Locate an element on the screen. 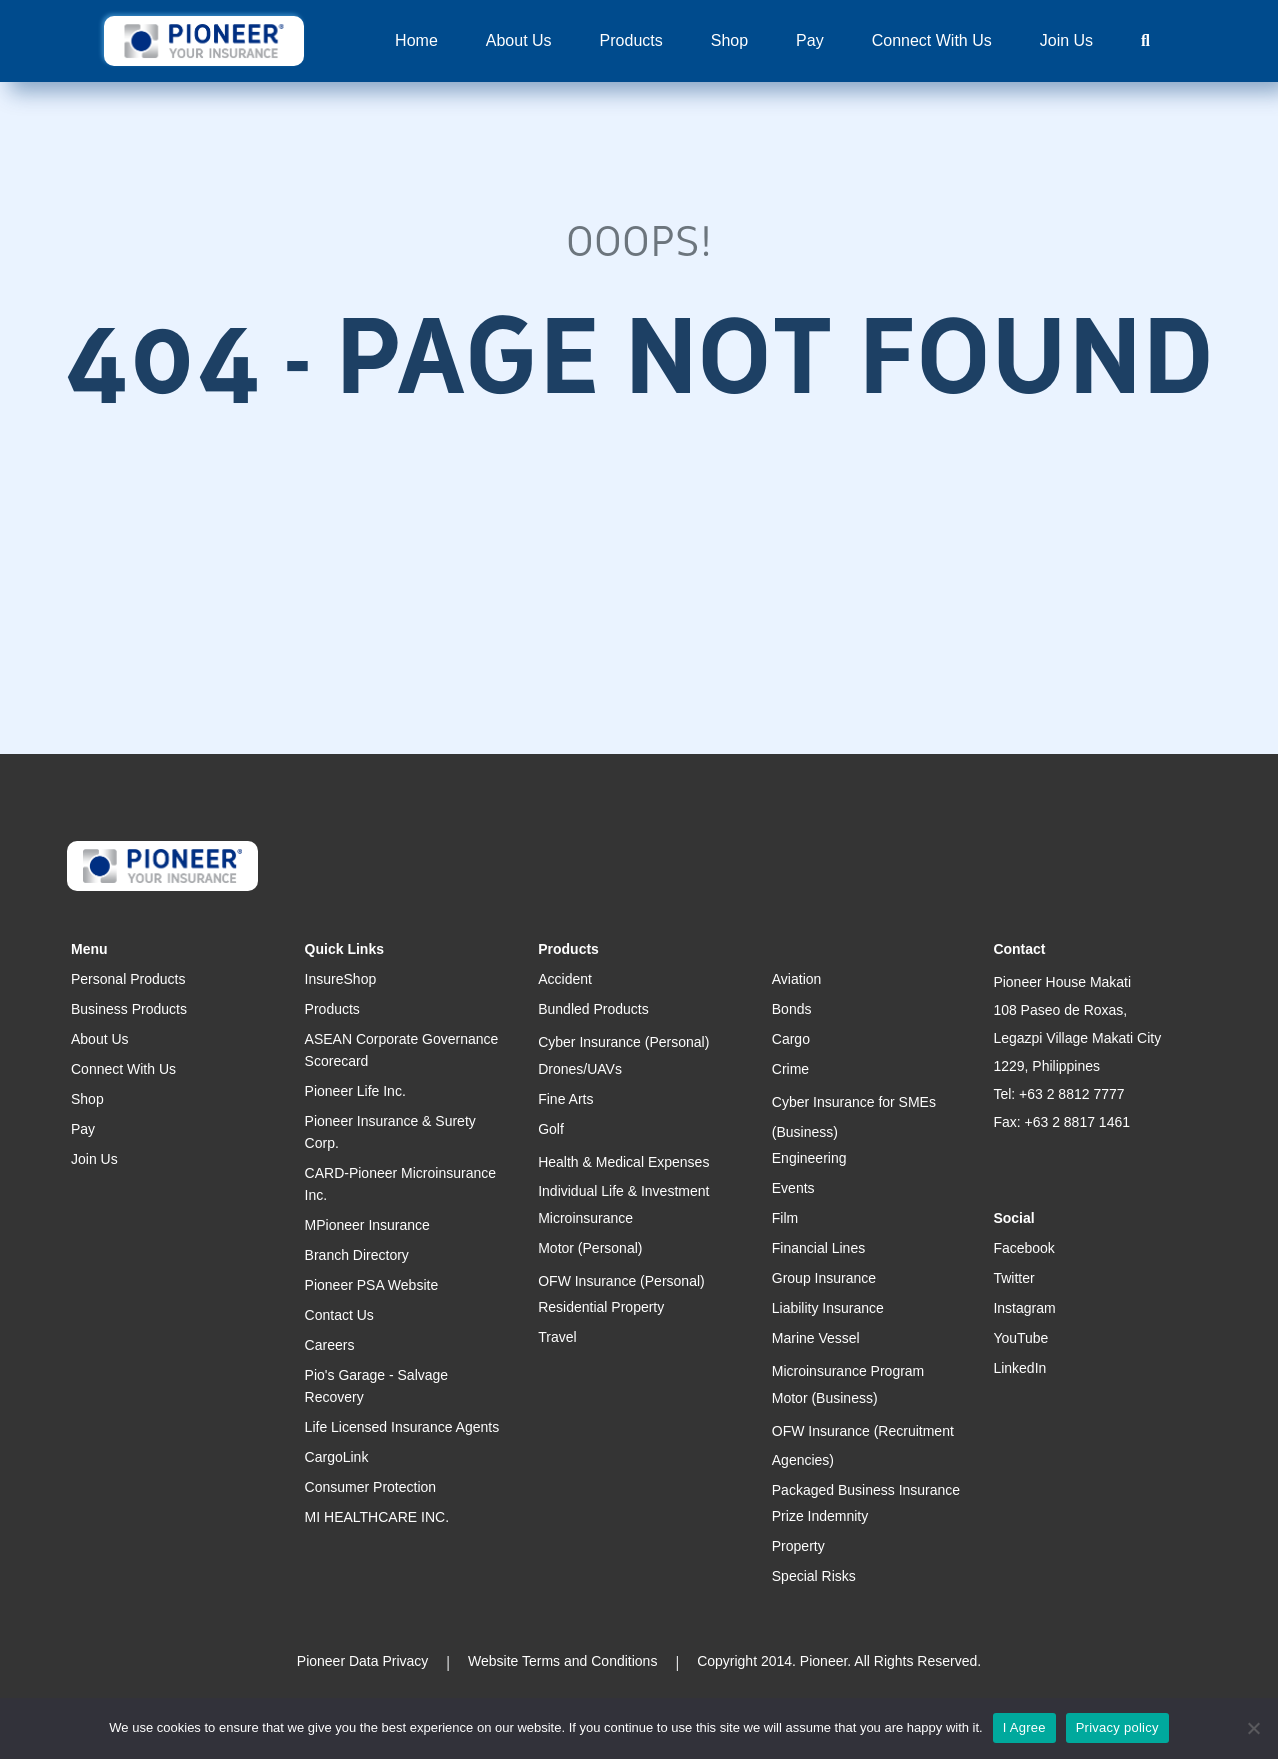  YouTube is located at coordinates (1020, 1338).